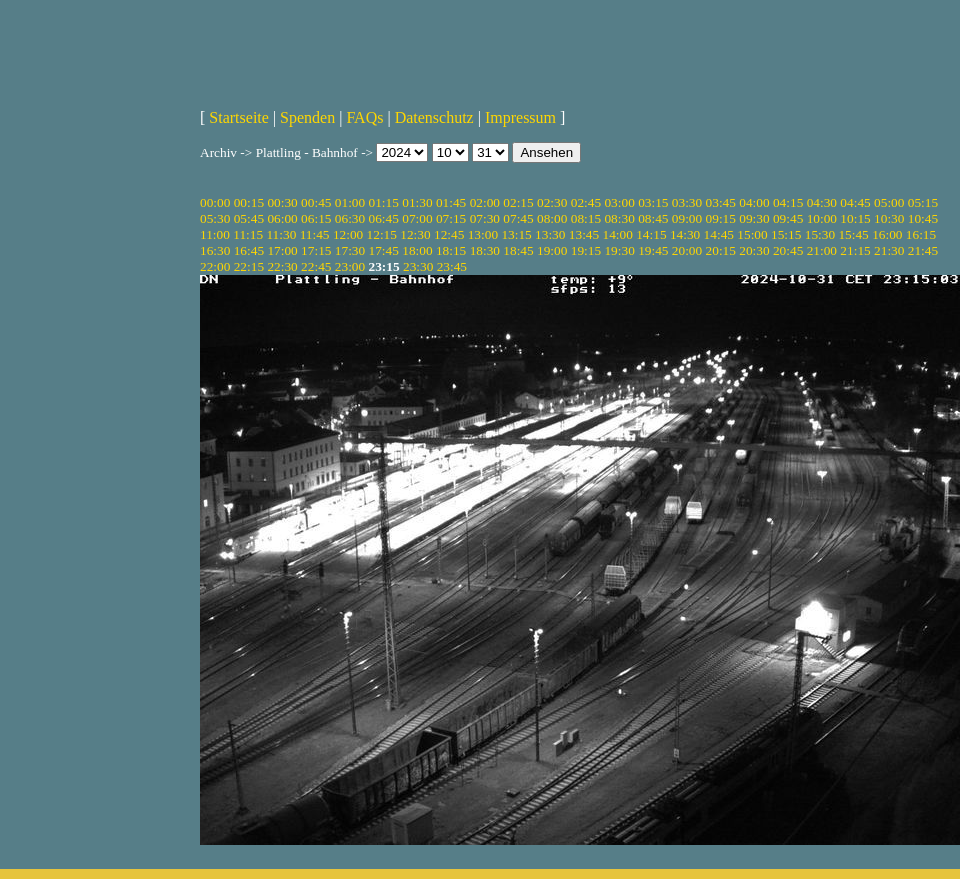 The width and height of the screenshot is (960, 879). I want to click on 09:15, so click(721, 218).